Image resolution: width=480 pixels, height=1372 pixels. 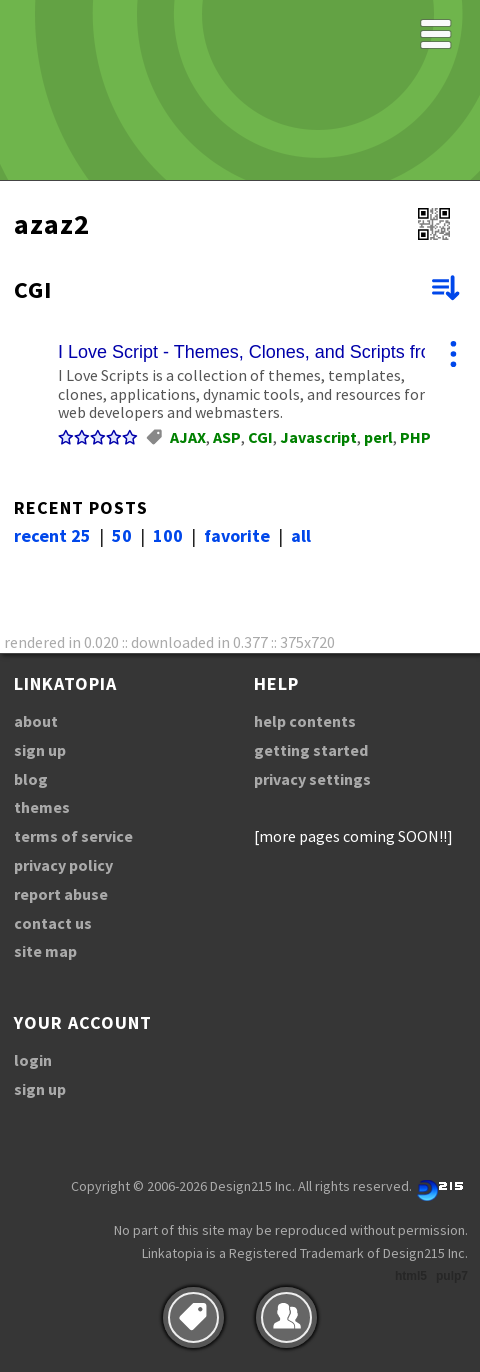 What do you see at coordinates (52, 535) in the screenshot?
I see `recent 25` at bounding box center [52, 535].